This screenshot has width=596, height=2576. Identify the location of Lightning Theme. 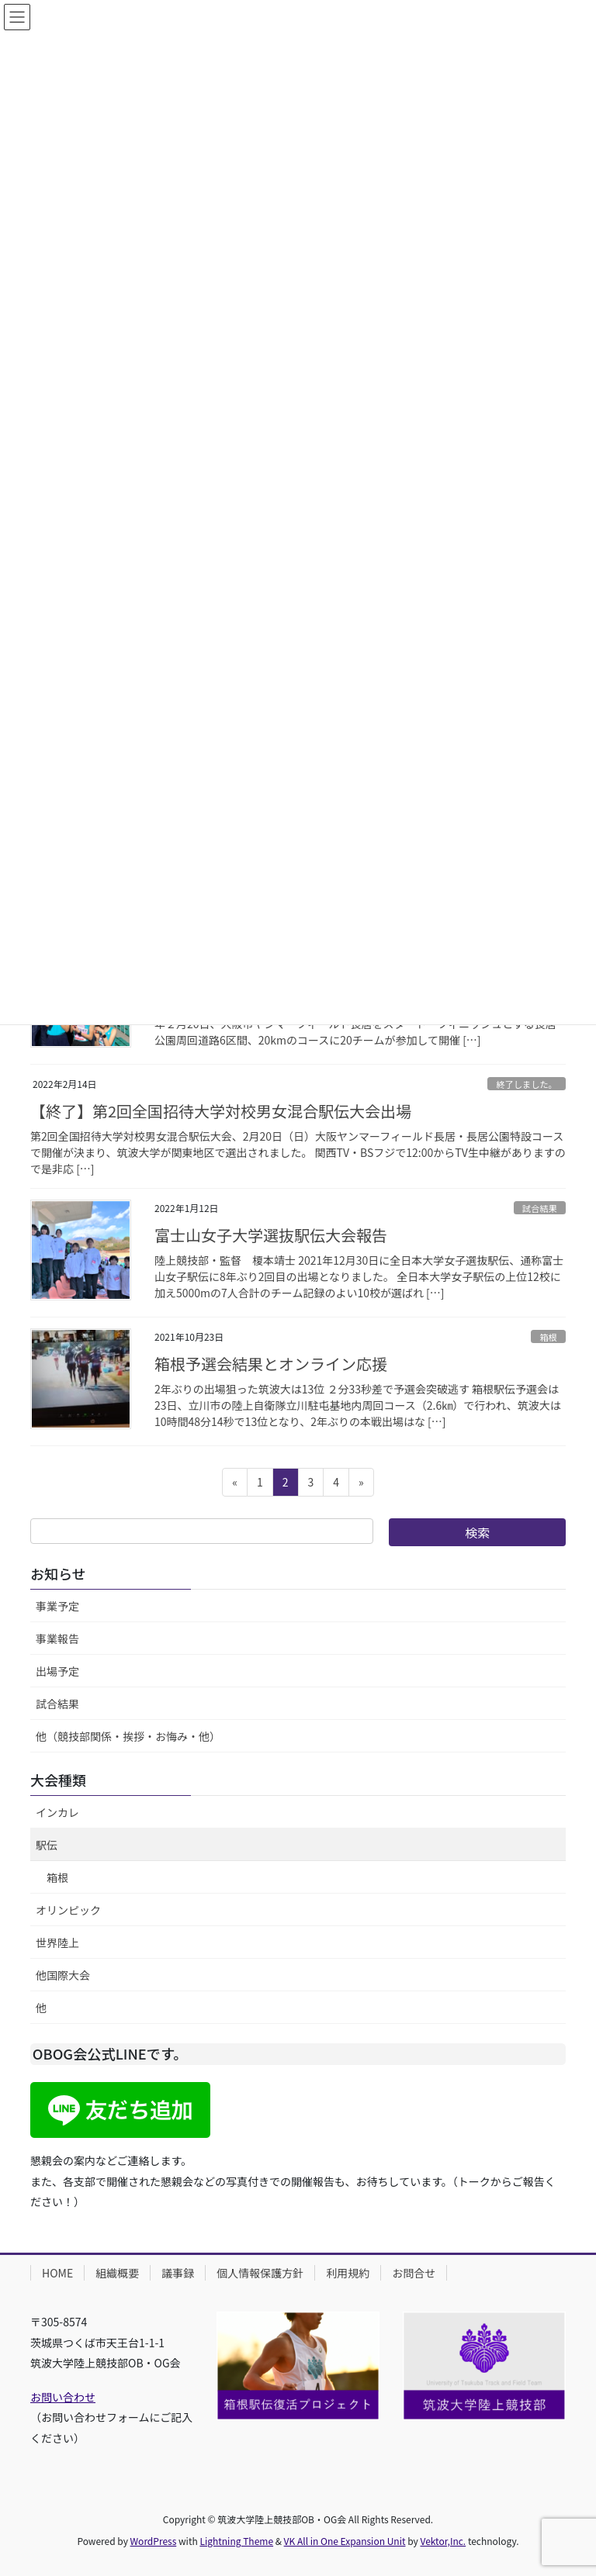
(236, 2540).